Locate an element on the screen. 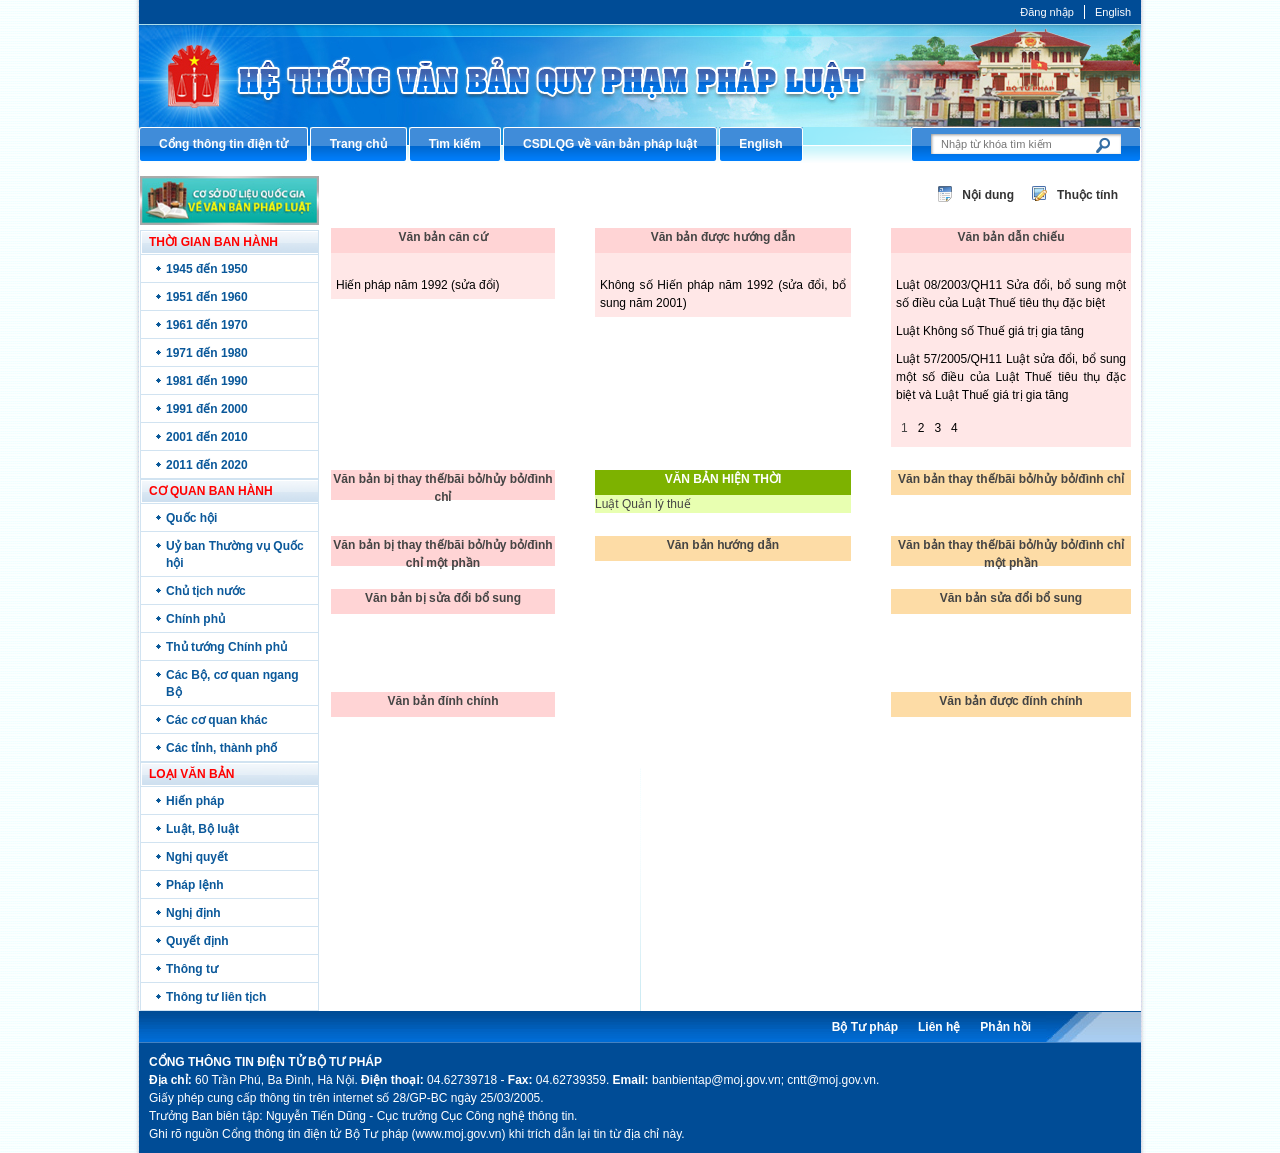  Luật, Bộ luật is located at coordinates (202, 829).